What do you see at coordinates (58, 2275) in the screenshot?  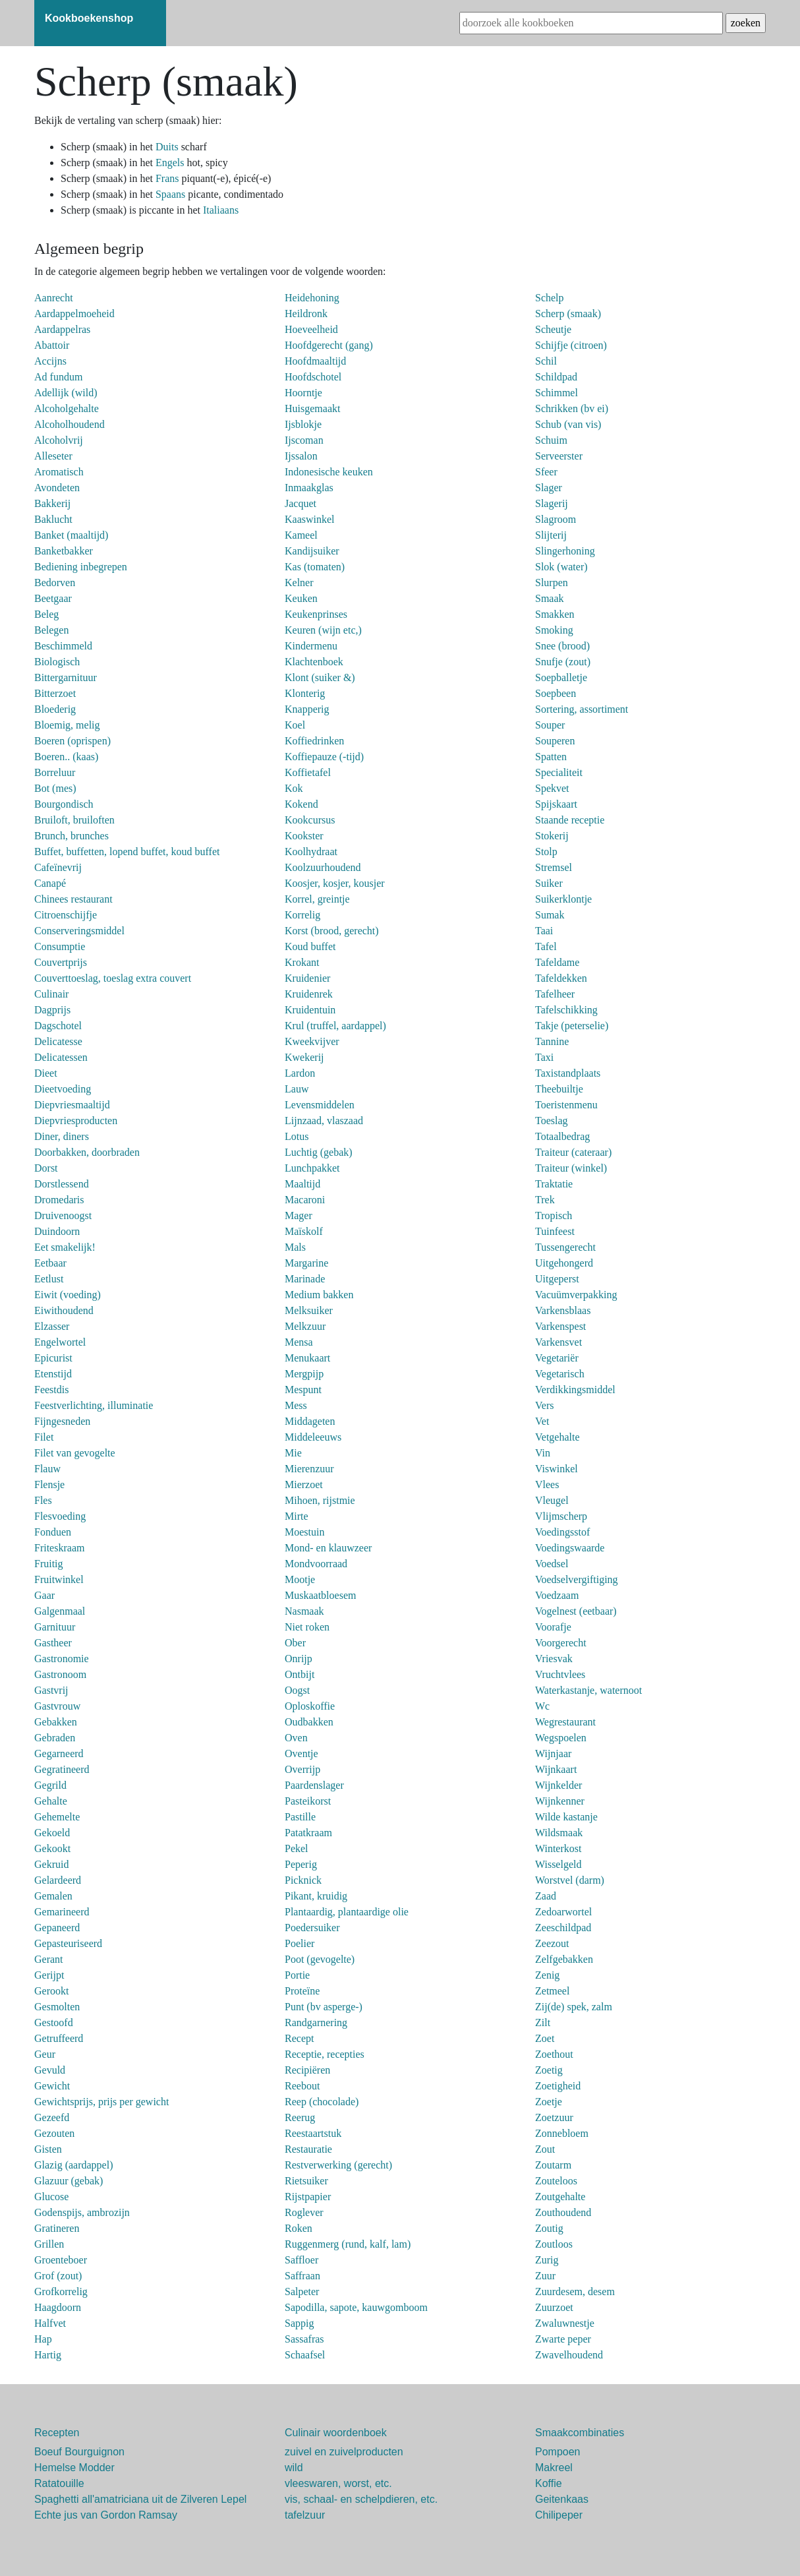 I see `Grof (zout)` at bounding box center [58, 2275].